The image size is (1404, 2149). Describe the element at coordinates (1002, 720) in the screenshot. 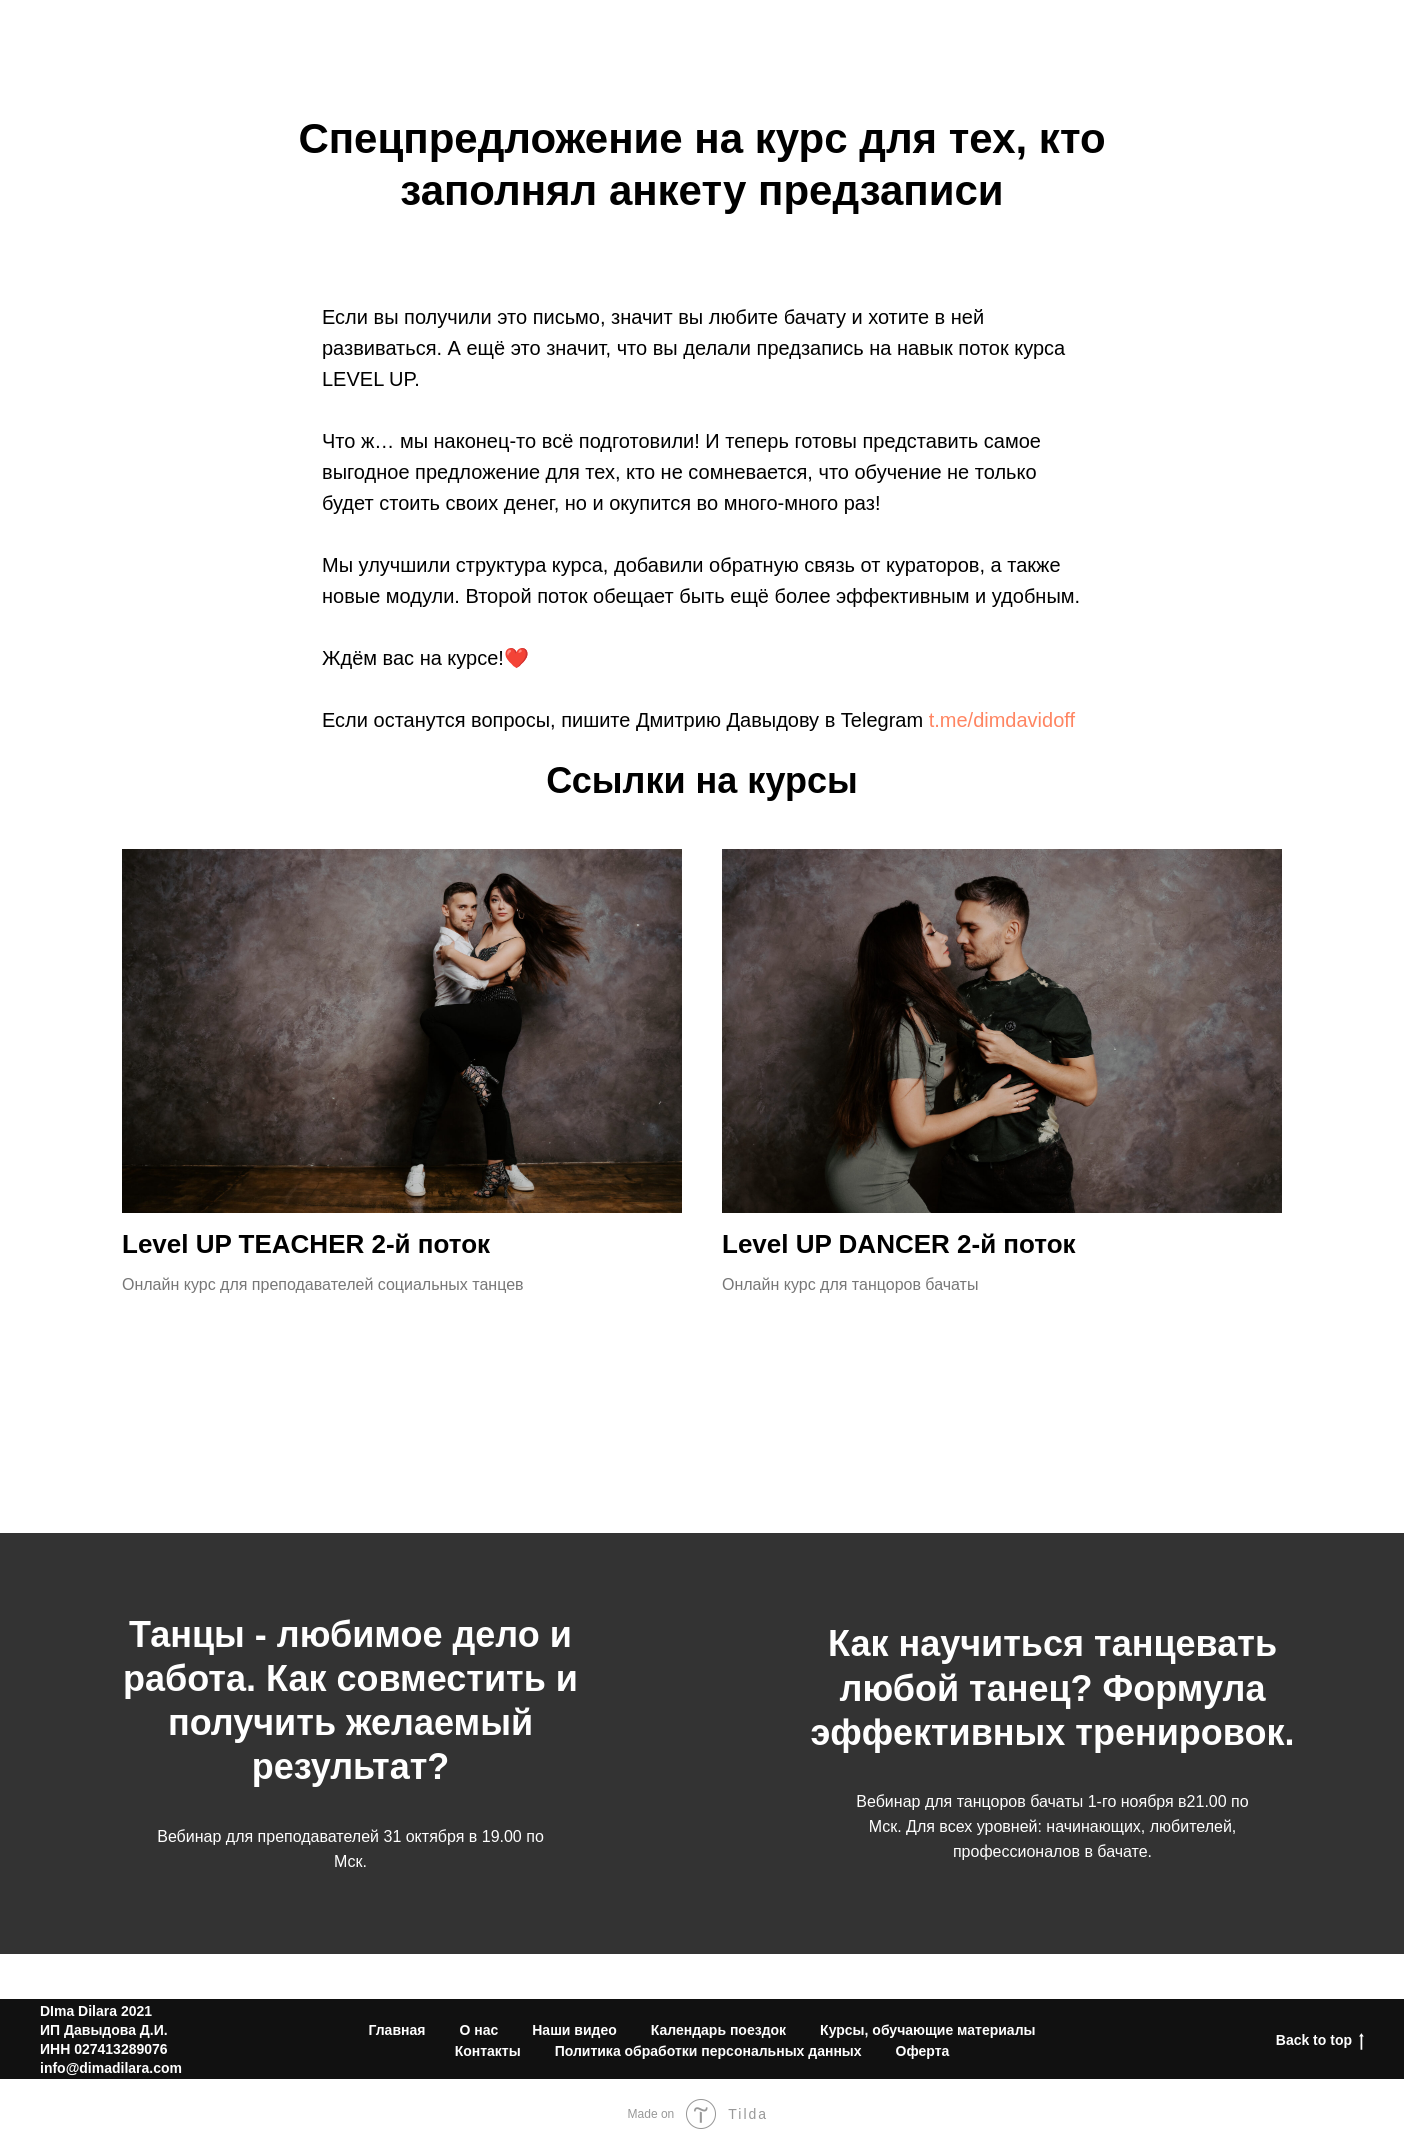

I see `t.me/dimdavidoff` at that location.